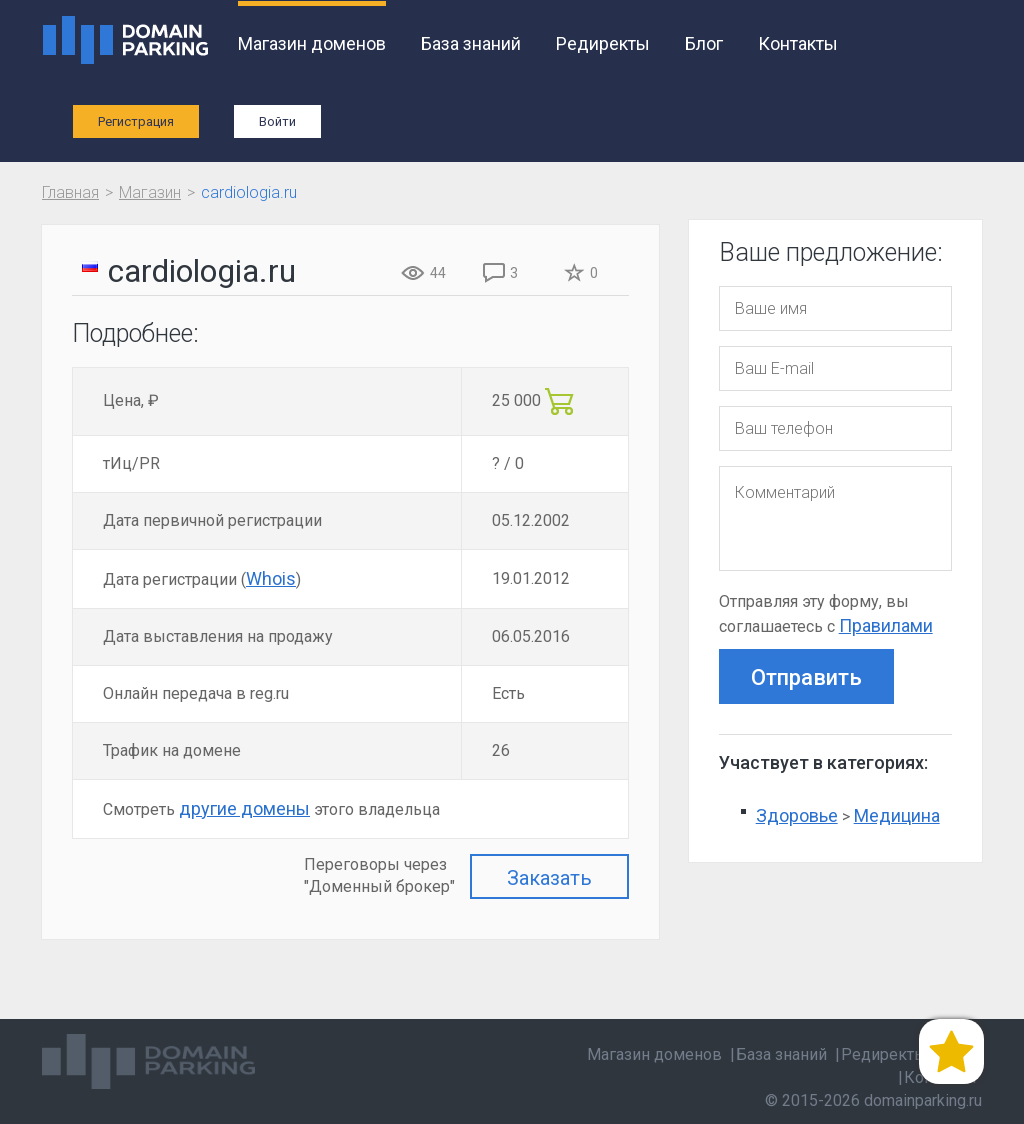 This screenshot has width=1024, height=1124. What do you see at coordinates (150, 192) in the screenshot?
I see `Магазин` at bounding box center [150, 192].